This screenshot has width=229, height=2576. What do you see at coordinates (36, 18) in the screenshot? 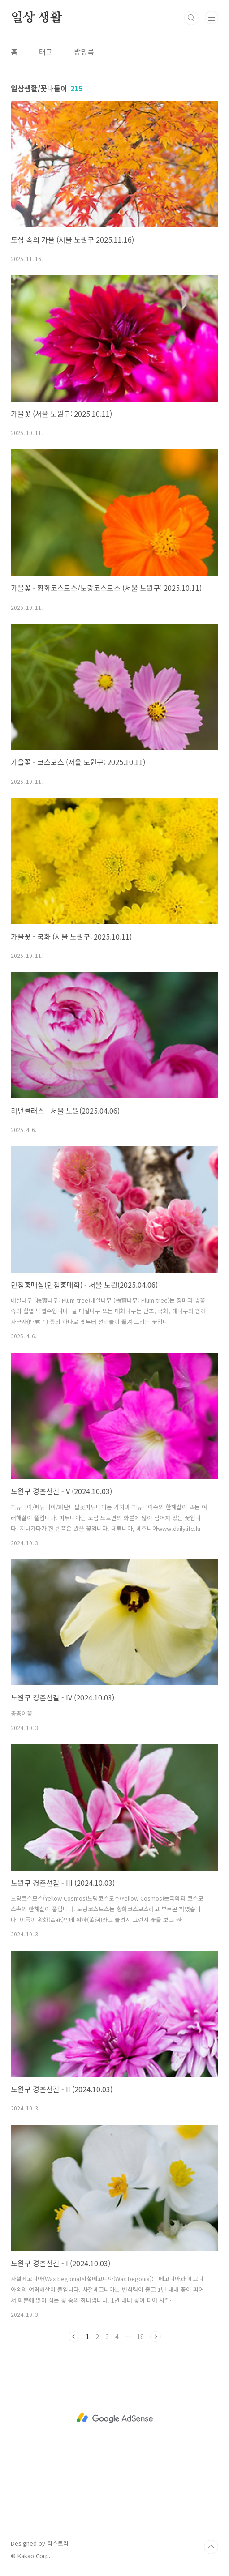
I see `일상 생활` at bounding box center [36, 18].